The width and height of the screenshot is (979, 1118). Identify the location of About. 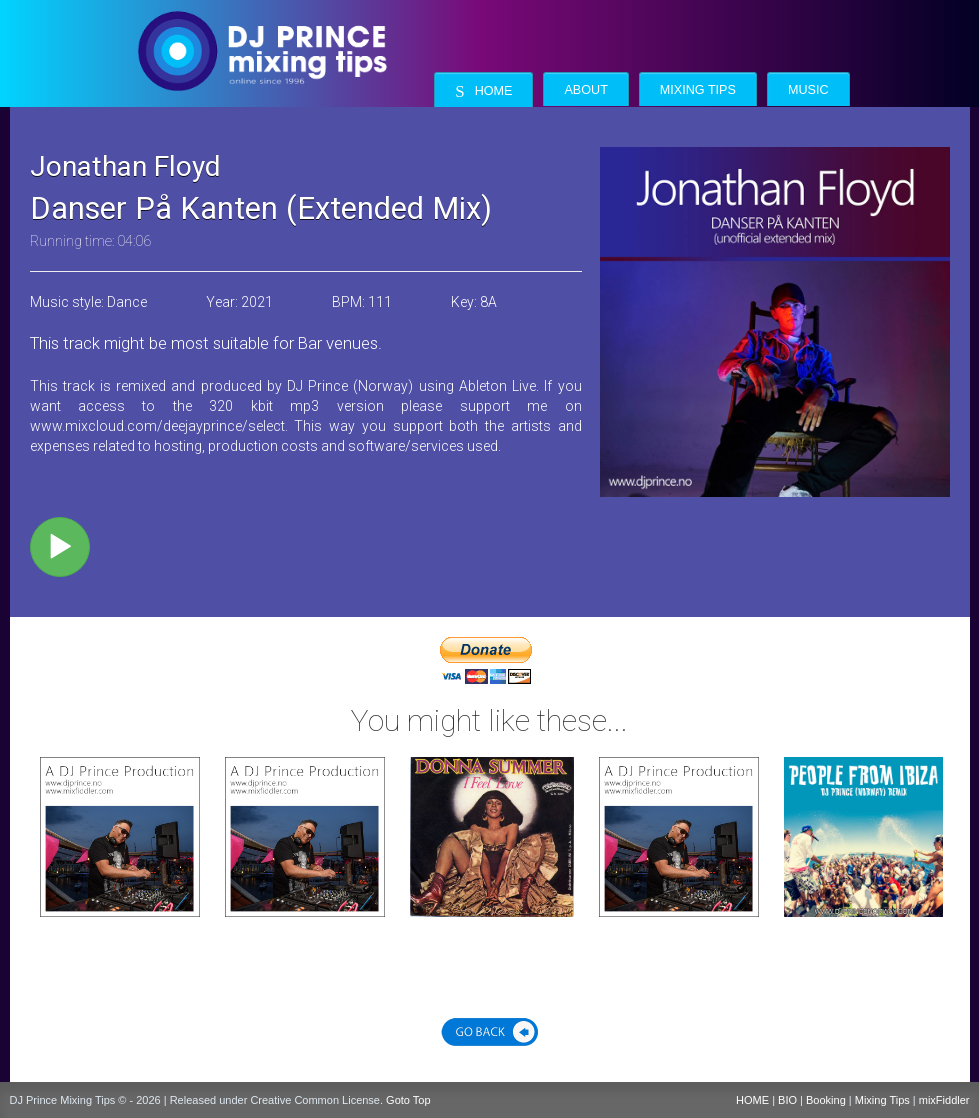
(585, 90).